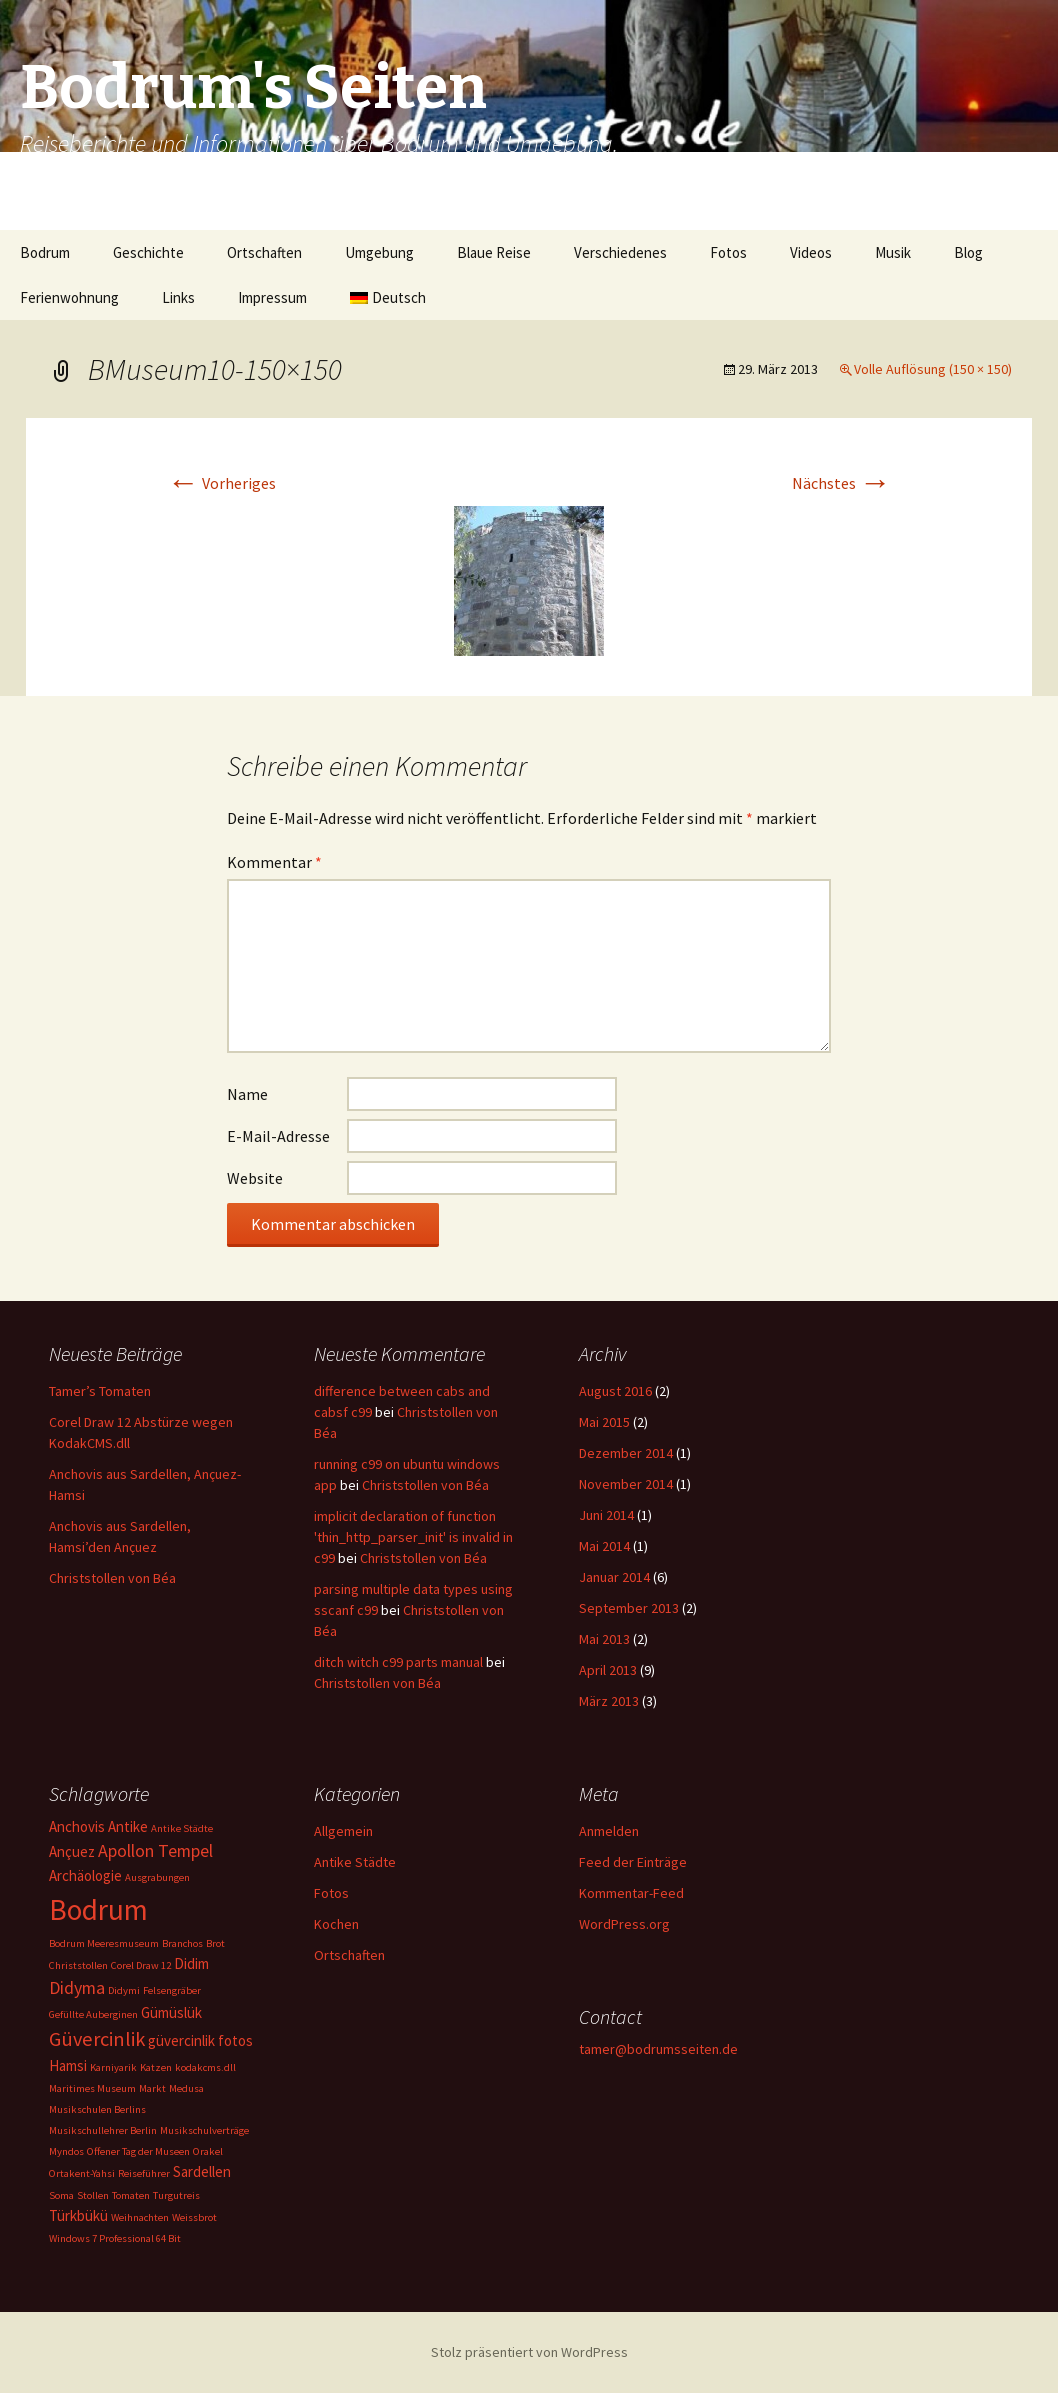 The width and height of the screenshot is (1058, 2393). Describe the element at coordinates (131, 2195) in the screenshot. I see `Tomaten [Tomaten (1 Eintrag)]` at that location.